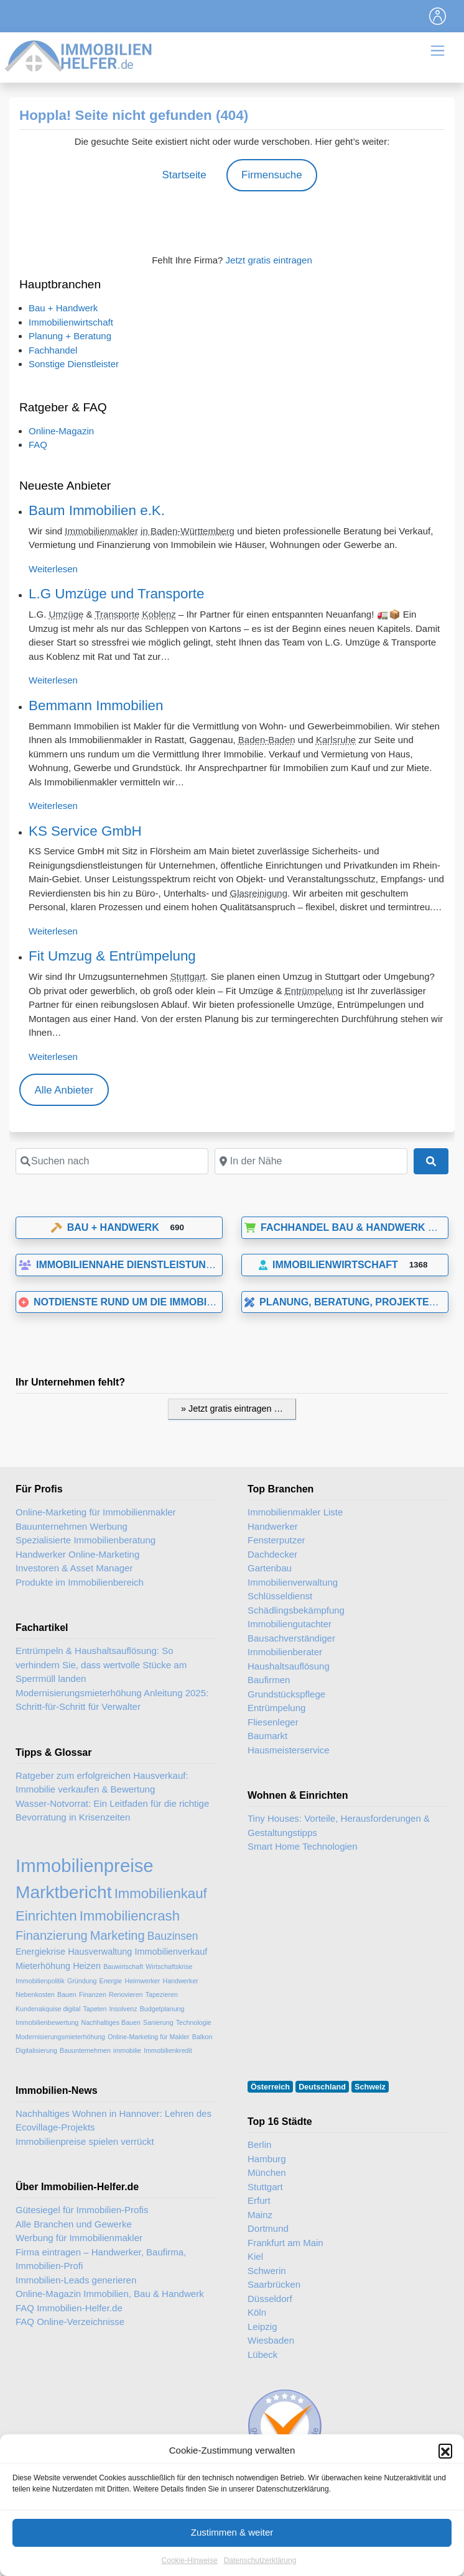 The width and height of the screenshot is (464, 2576). I want to click on Werbung für Immobilienmakler, so click(79, 2237).